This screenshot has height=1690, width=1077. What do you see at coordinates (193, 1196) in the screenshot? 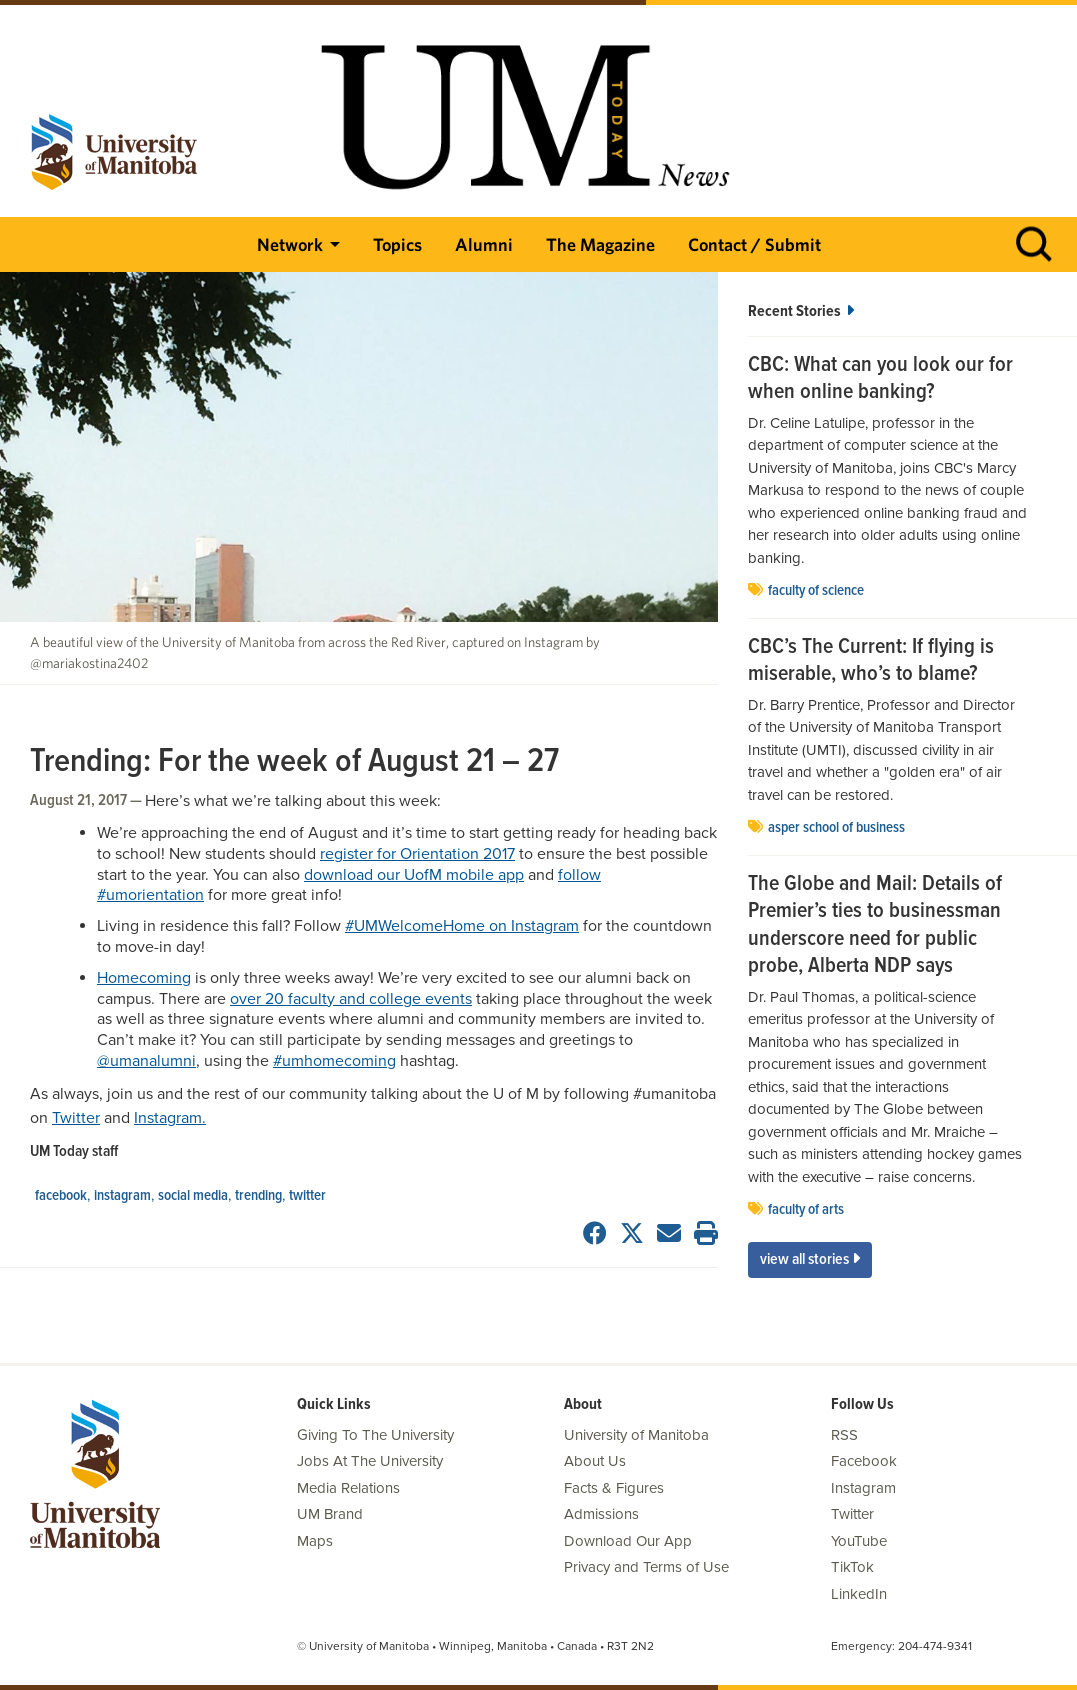
I see `social media` at bounding box center [193, 1196].